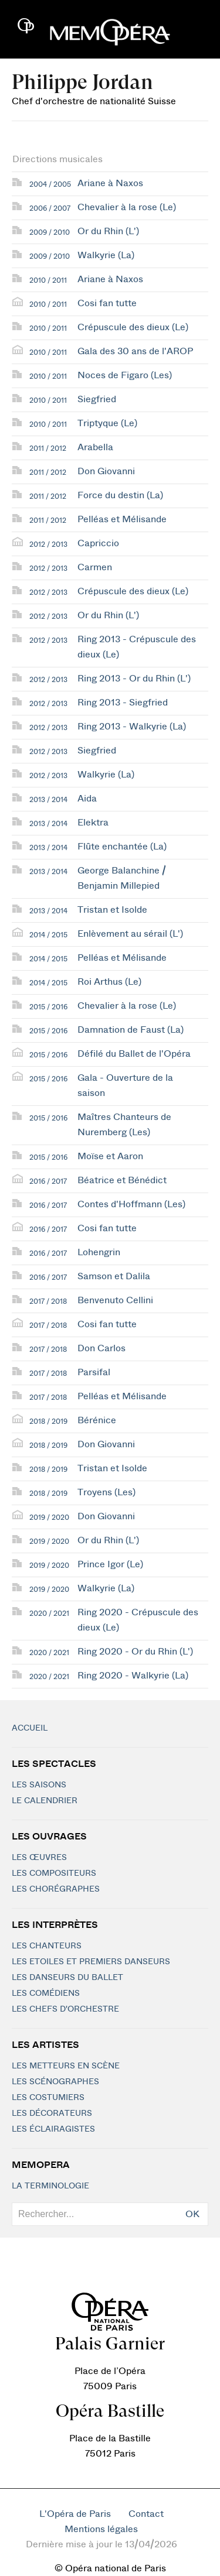 The height and width of the screenshot is (2576, 220). Describe the element at coordinates (96, 1420) in the screenshot. I see `Bérénice` at that location.